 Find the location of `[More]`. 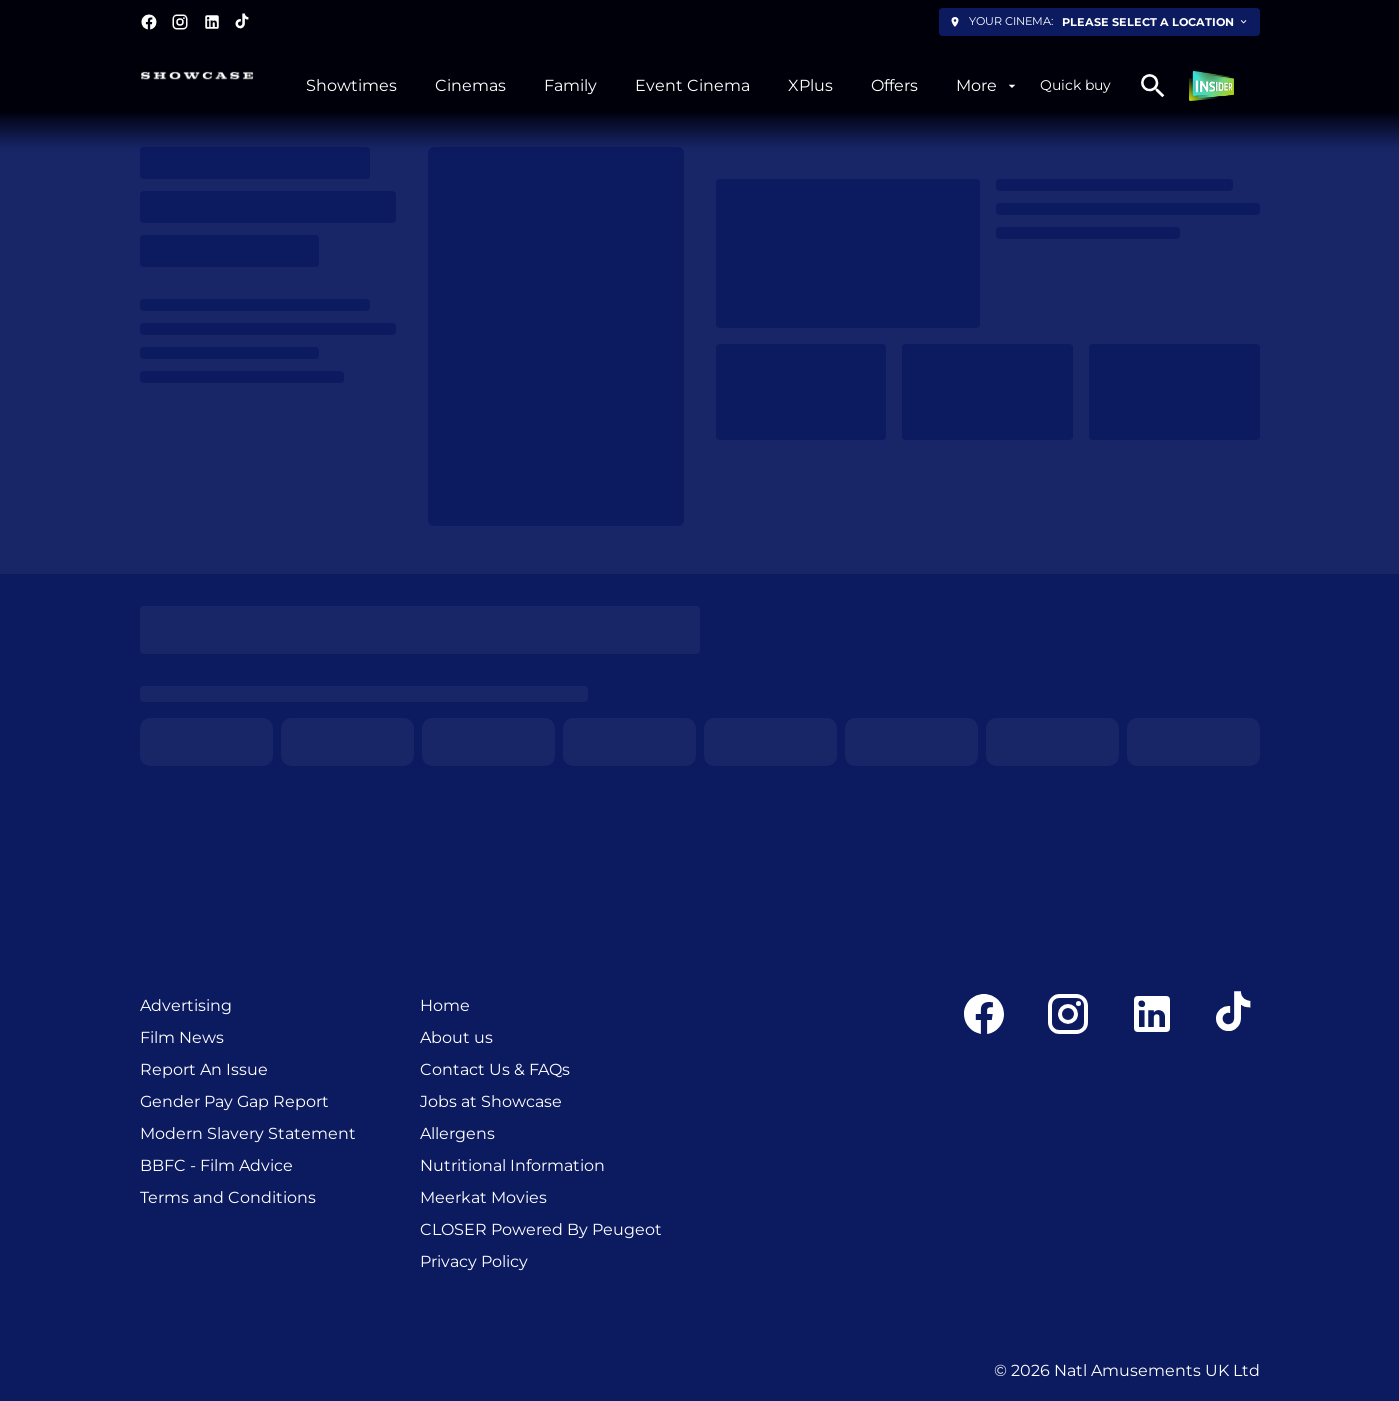

[More] is located at coordinates (987, 86).